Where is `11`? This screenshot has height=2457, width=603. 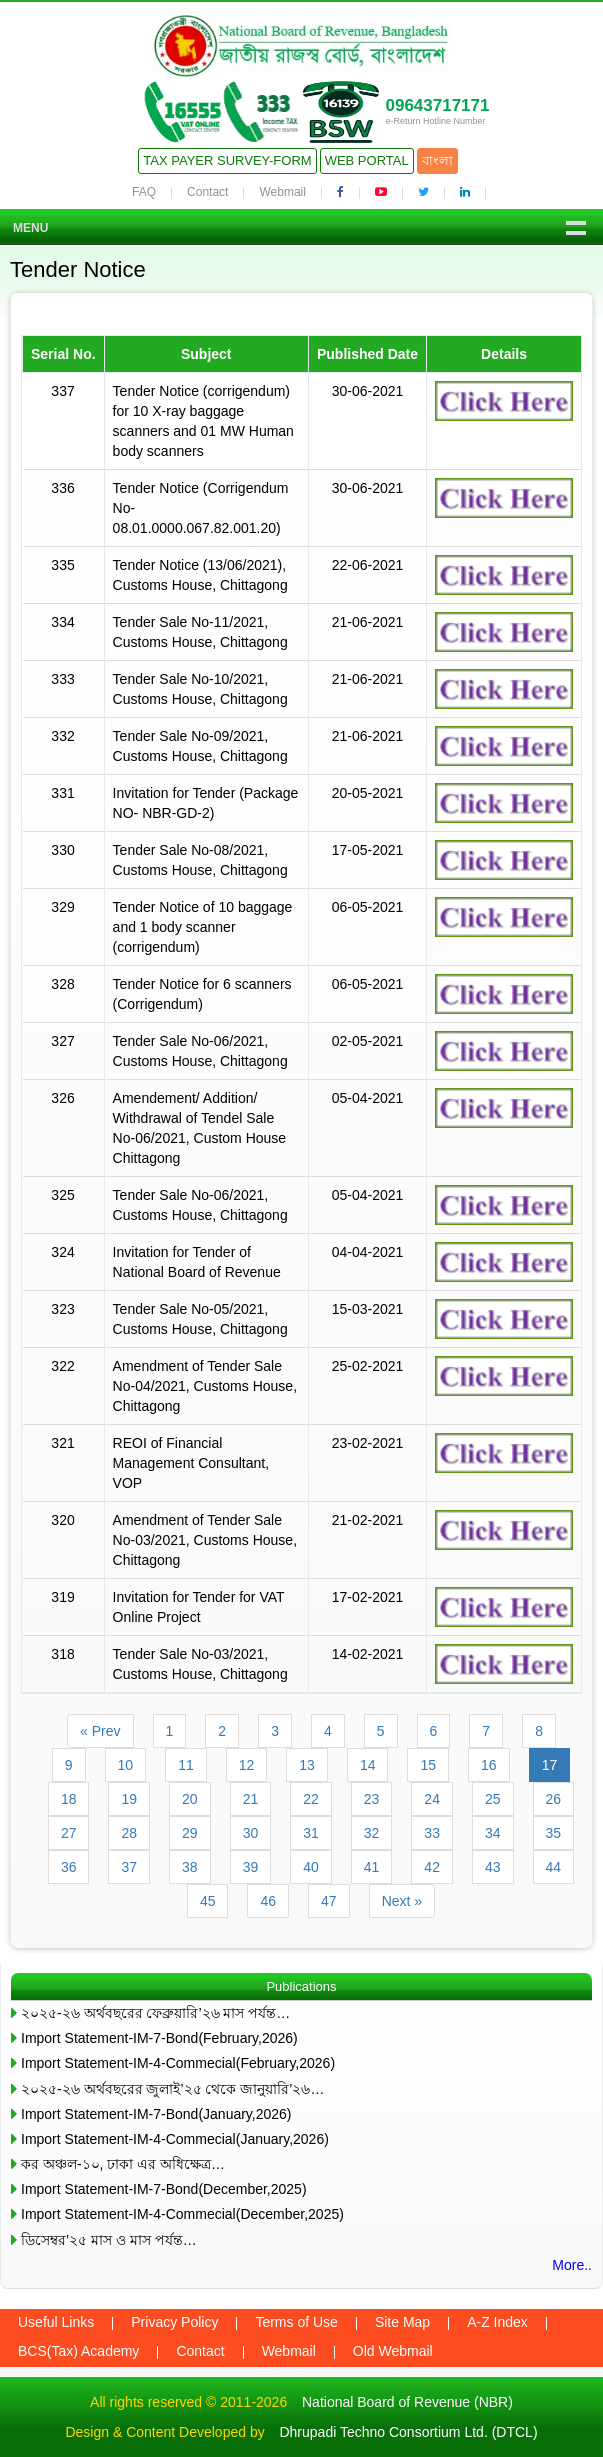 11 is located at coordinates (186, 1765).